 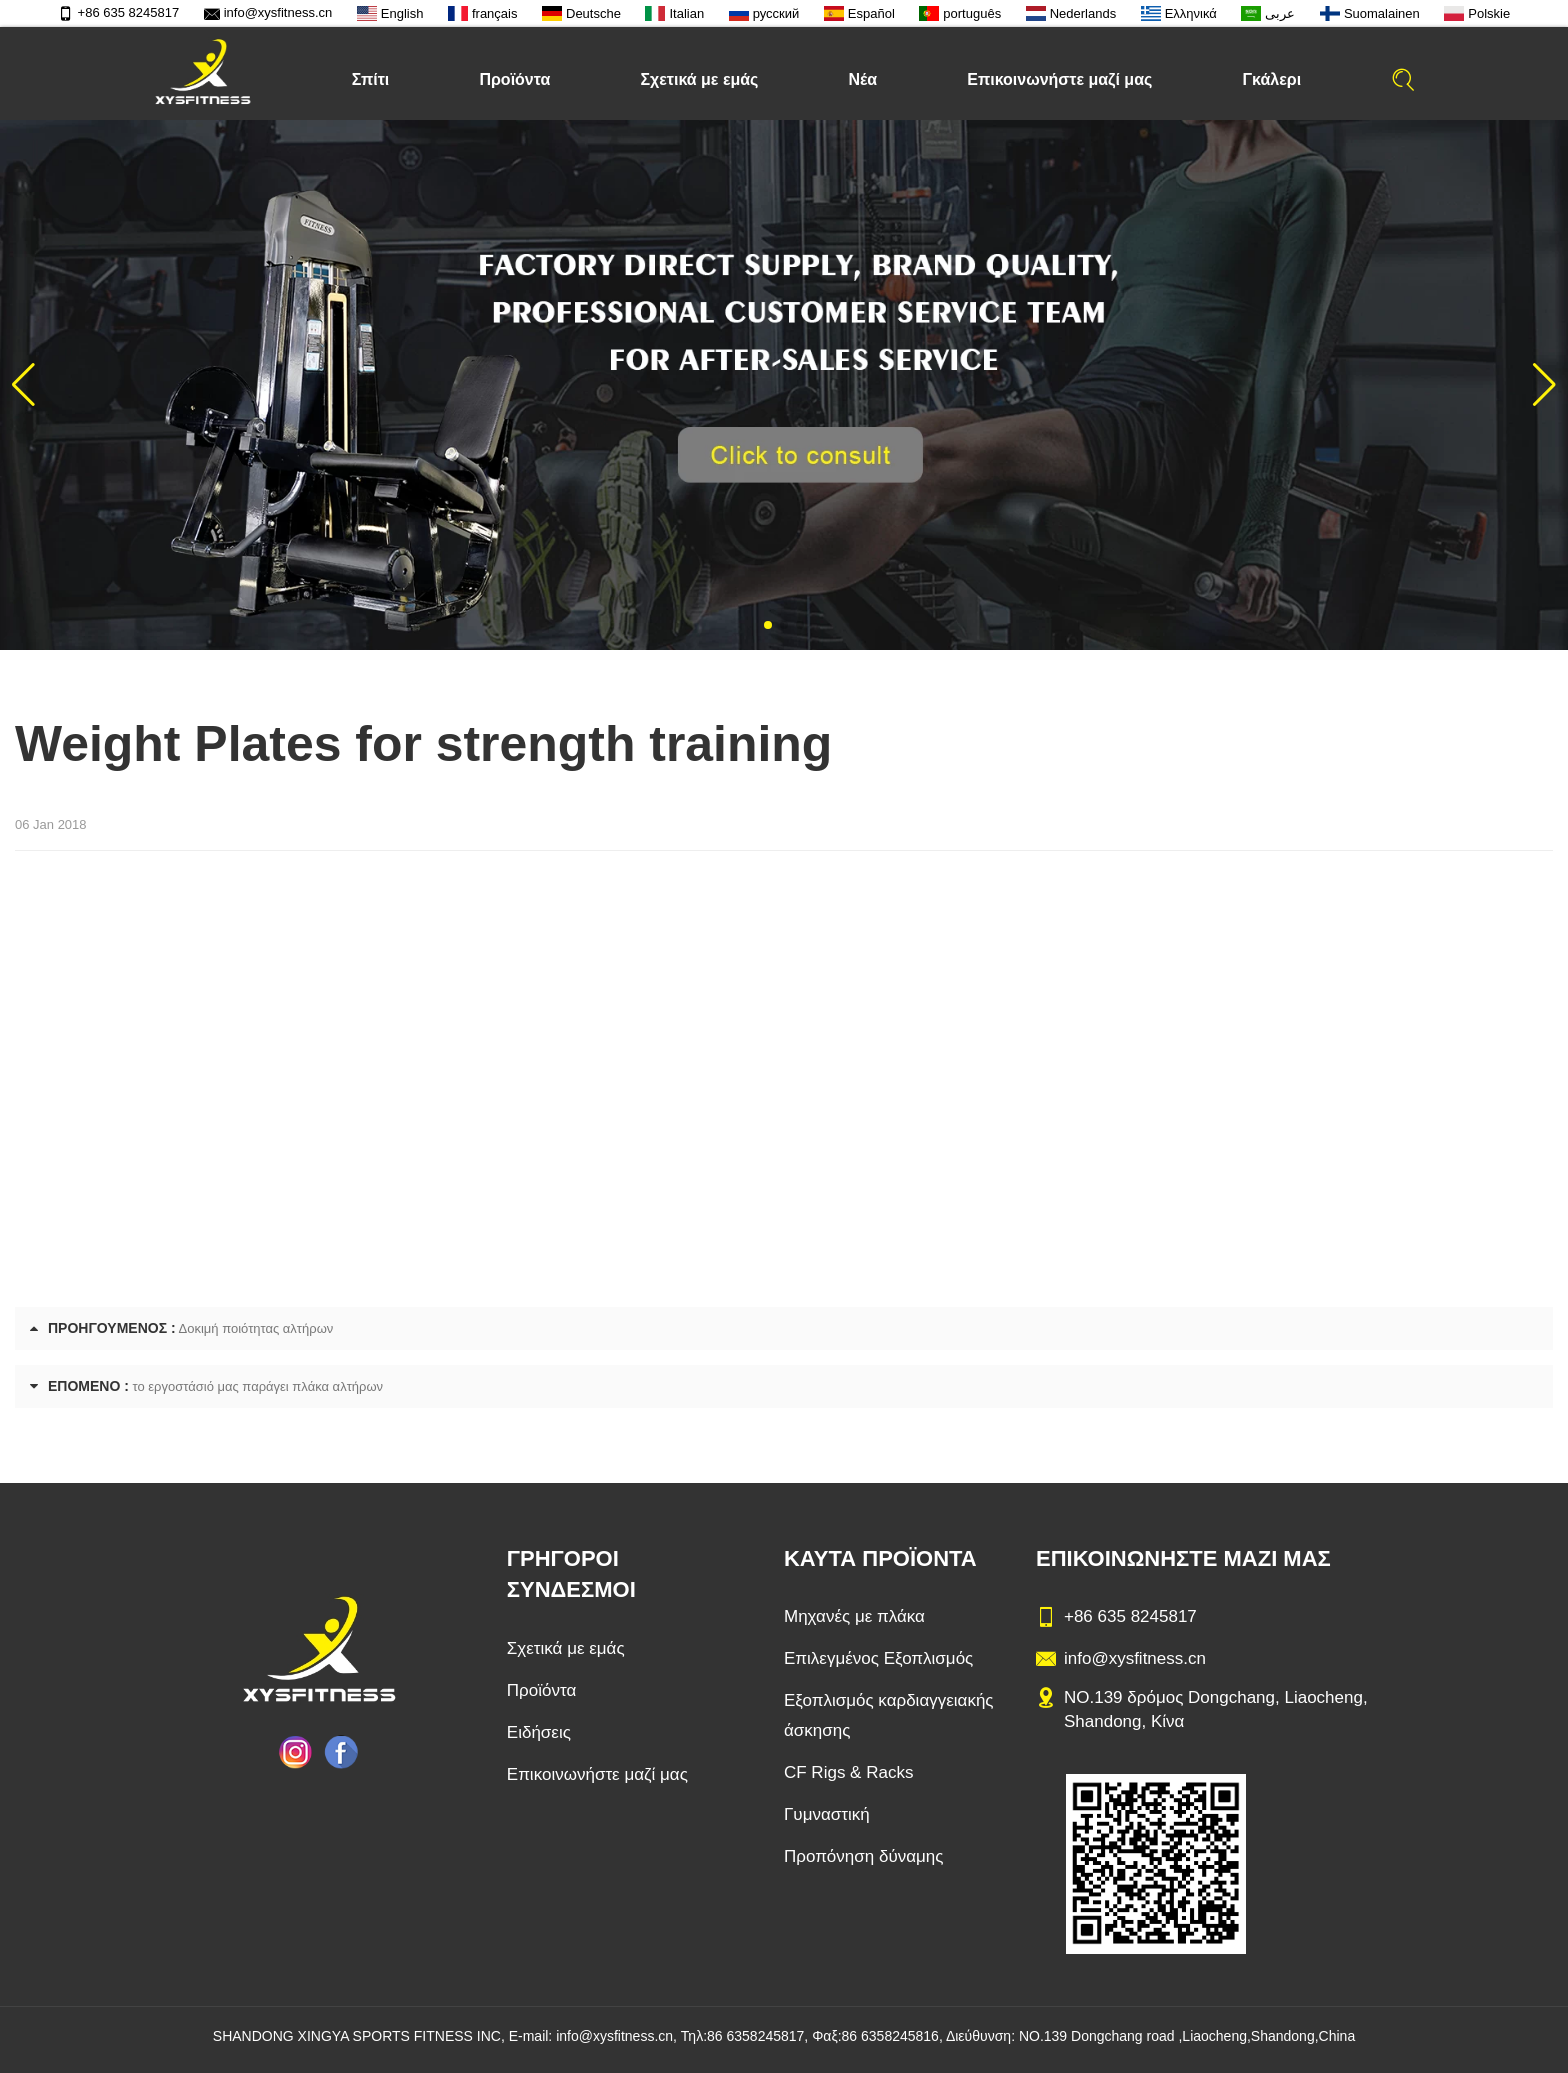 I want to click on Σπίτι, so click(x=371, y=79).